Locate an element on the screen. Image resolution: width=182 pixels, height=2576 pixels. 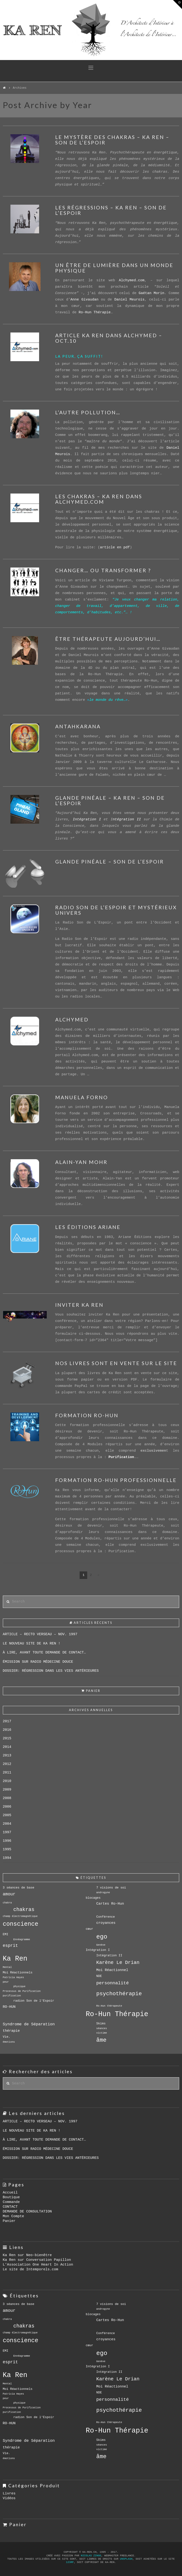
Le site de Intemporels.com is located at coordinates (30, 2269).